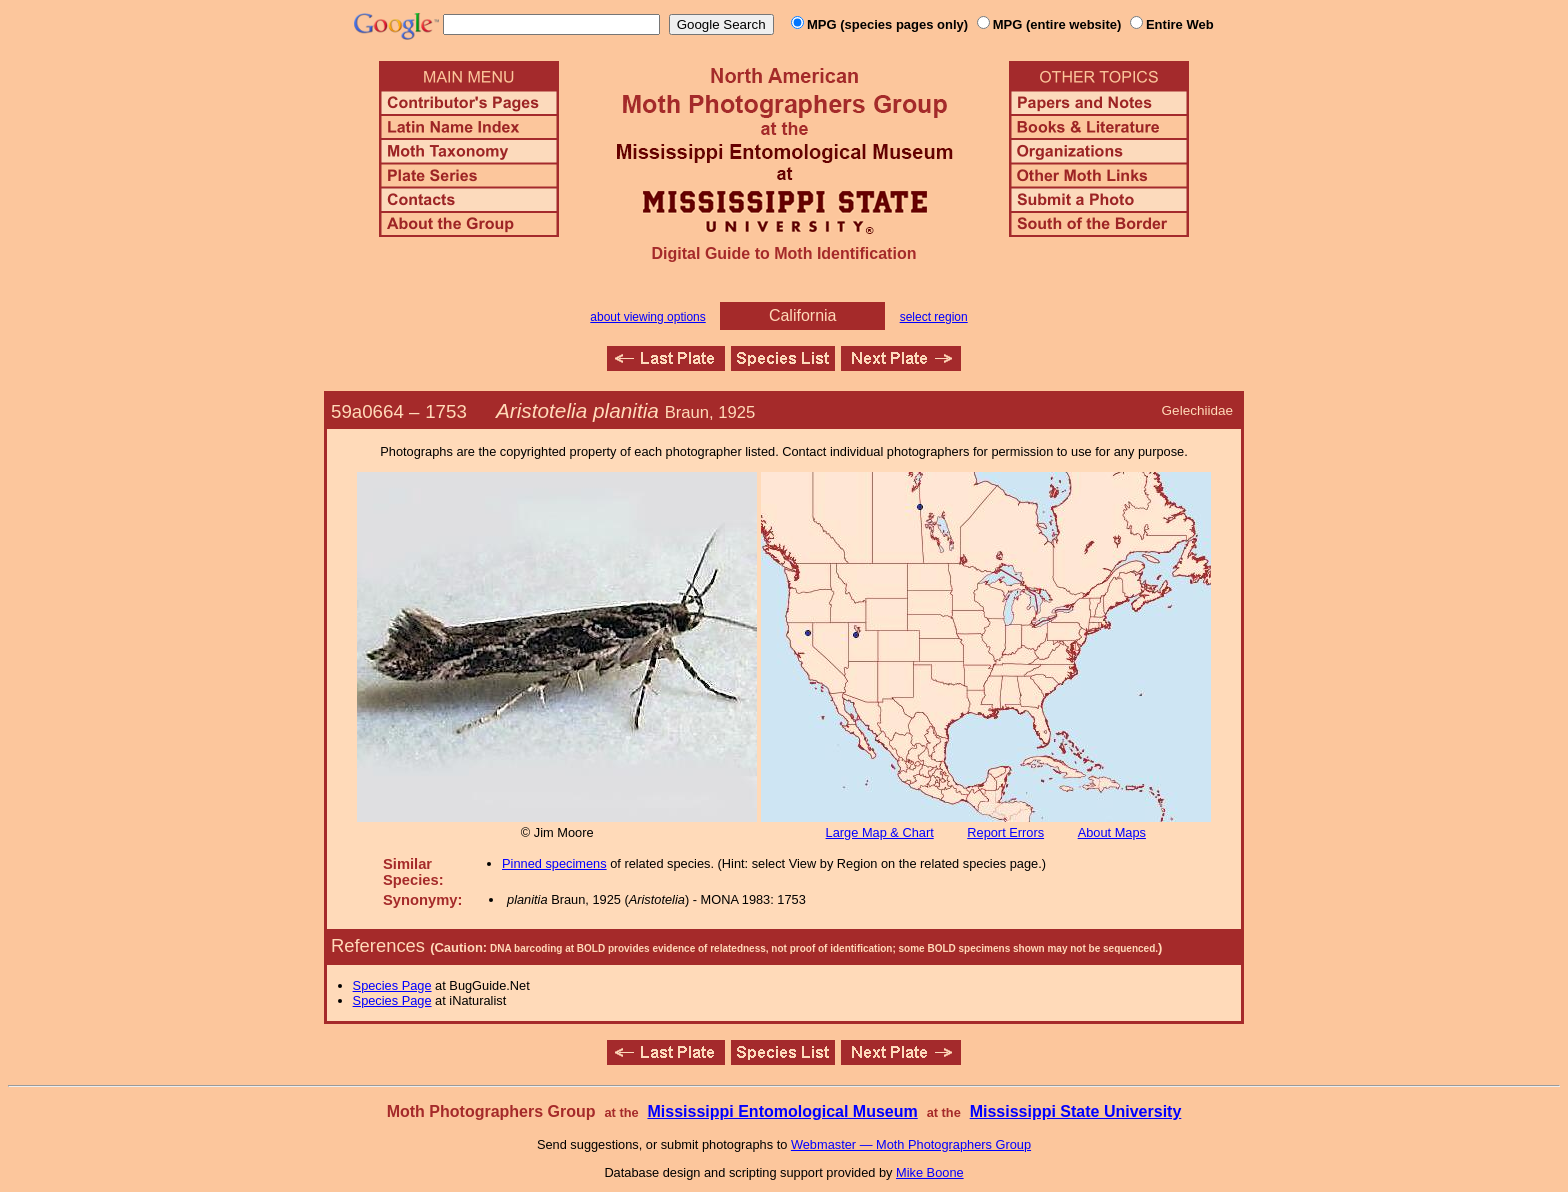  What do you see at coordinates (1005, 832) in the screenshot?
I see `Report Errors` at bounding box center [1005, 832].